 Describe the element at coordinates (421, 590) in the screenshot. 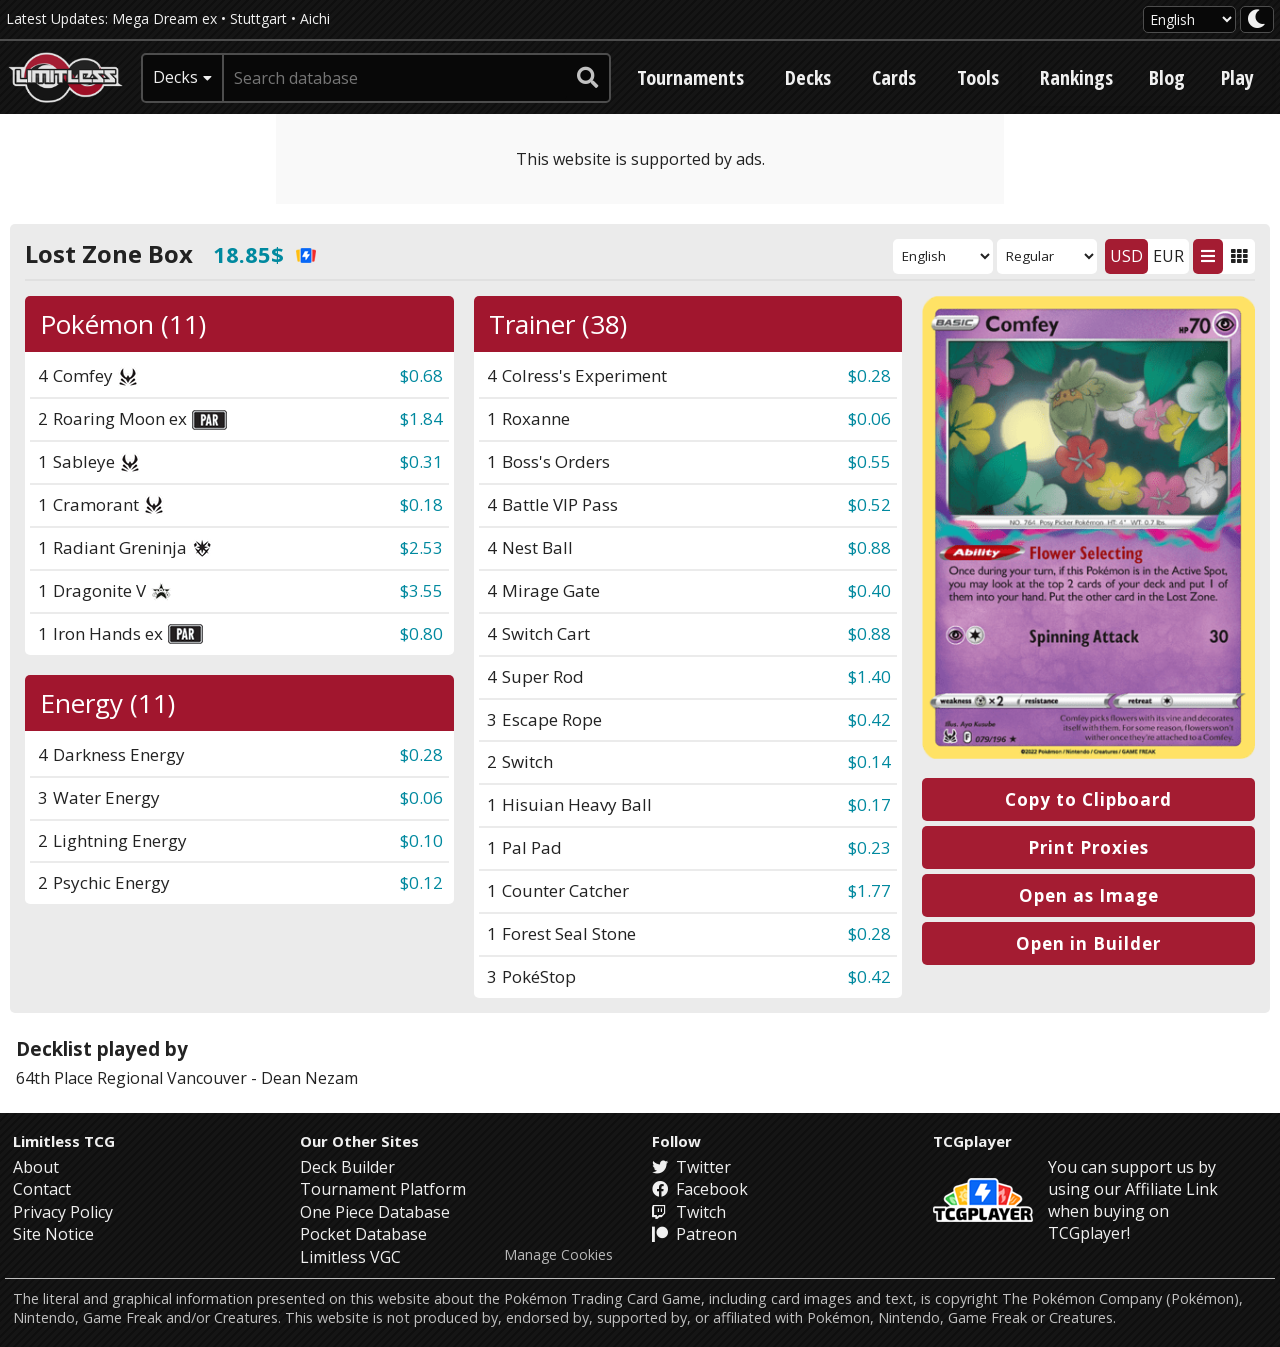

I see `$3.55` at that location.